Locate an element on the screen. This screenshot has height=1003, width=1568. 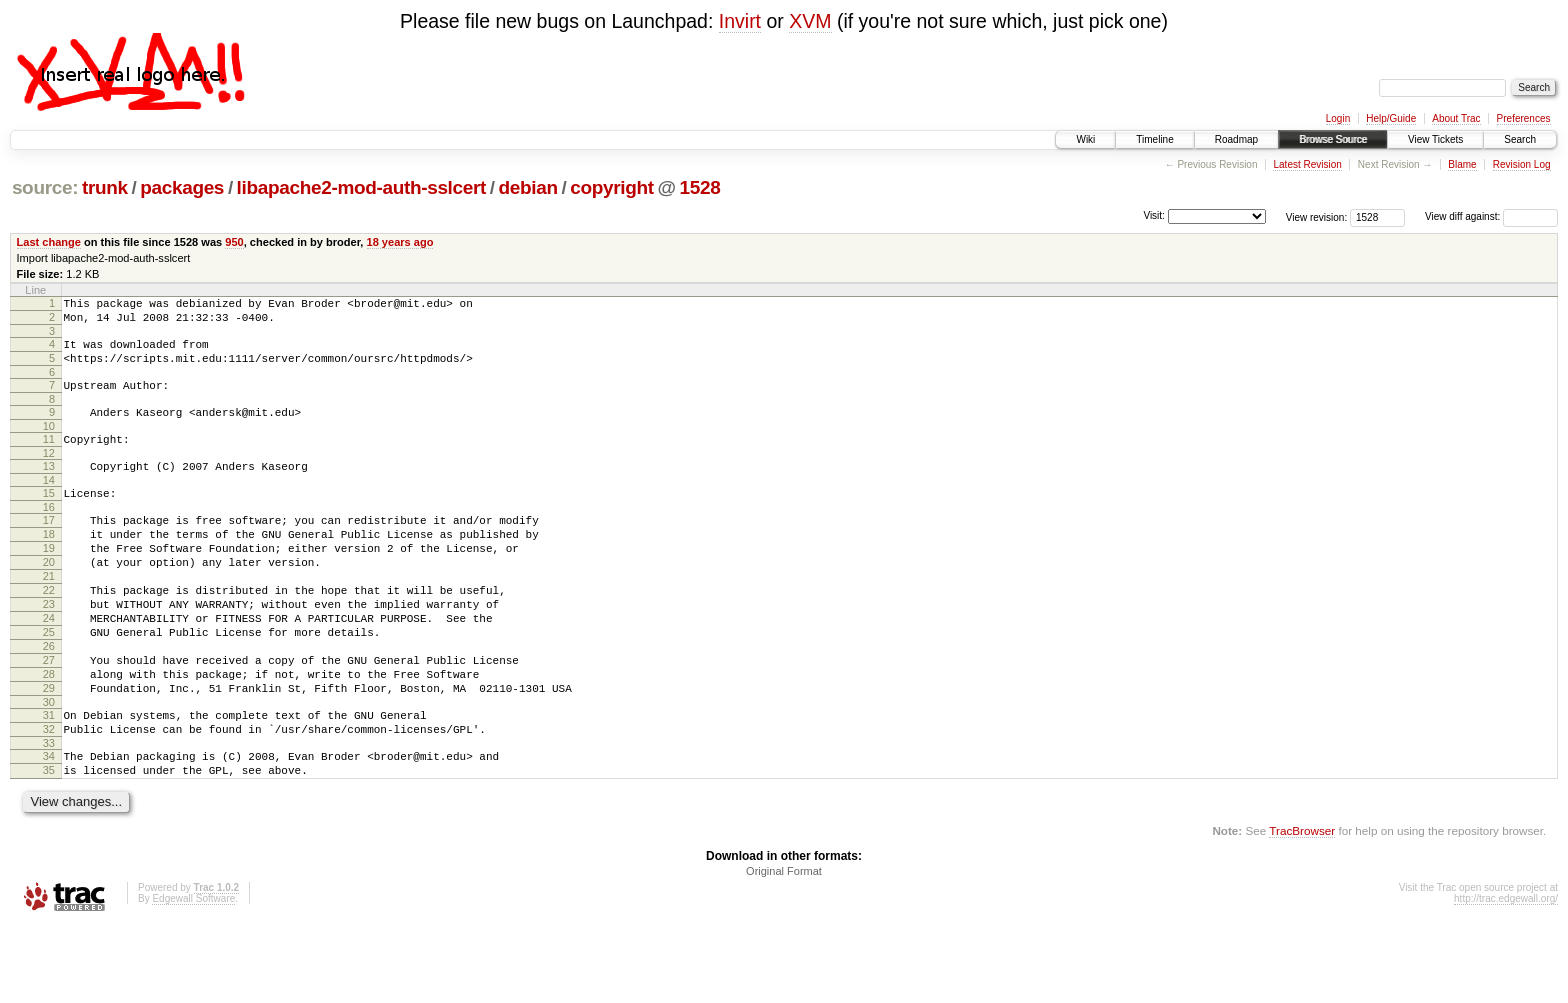
15 is located at coordinates (49, 517).